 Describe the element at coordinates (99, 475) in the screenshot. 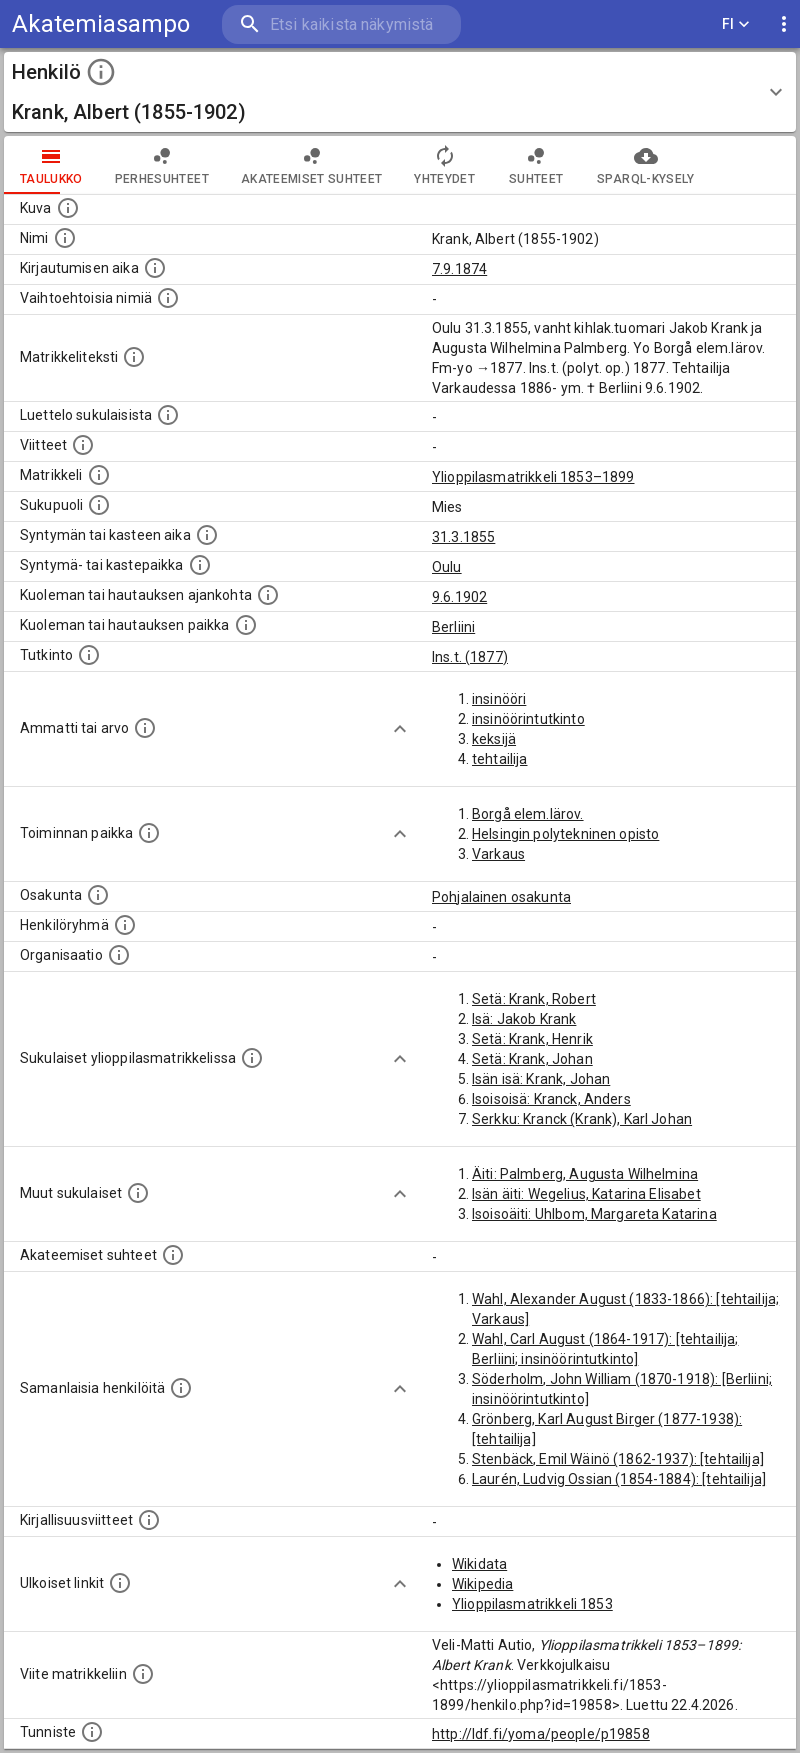

I see `[Ylioppilas matrikkeli, joka on tämän tiedon lähde. Lähteinä ovat ylioppilasmatrikkelit vuosilta]` at that location.